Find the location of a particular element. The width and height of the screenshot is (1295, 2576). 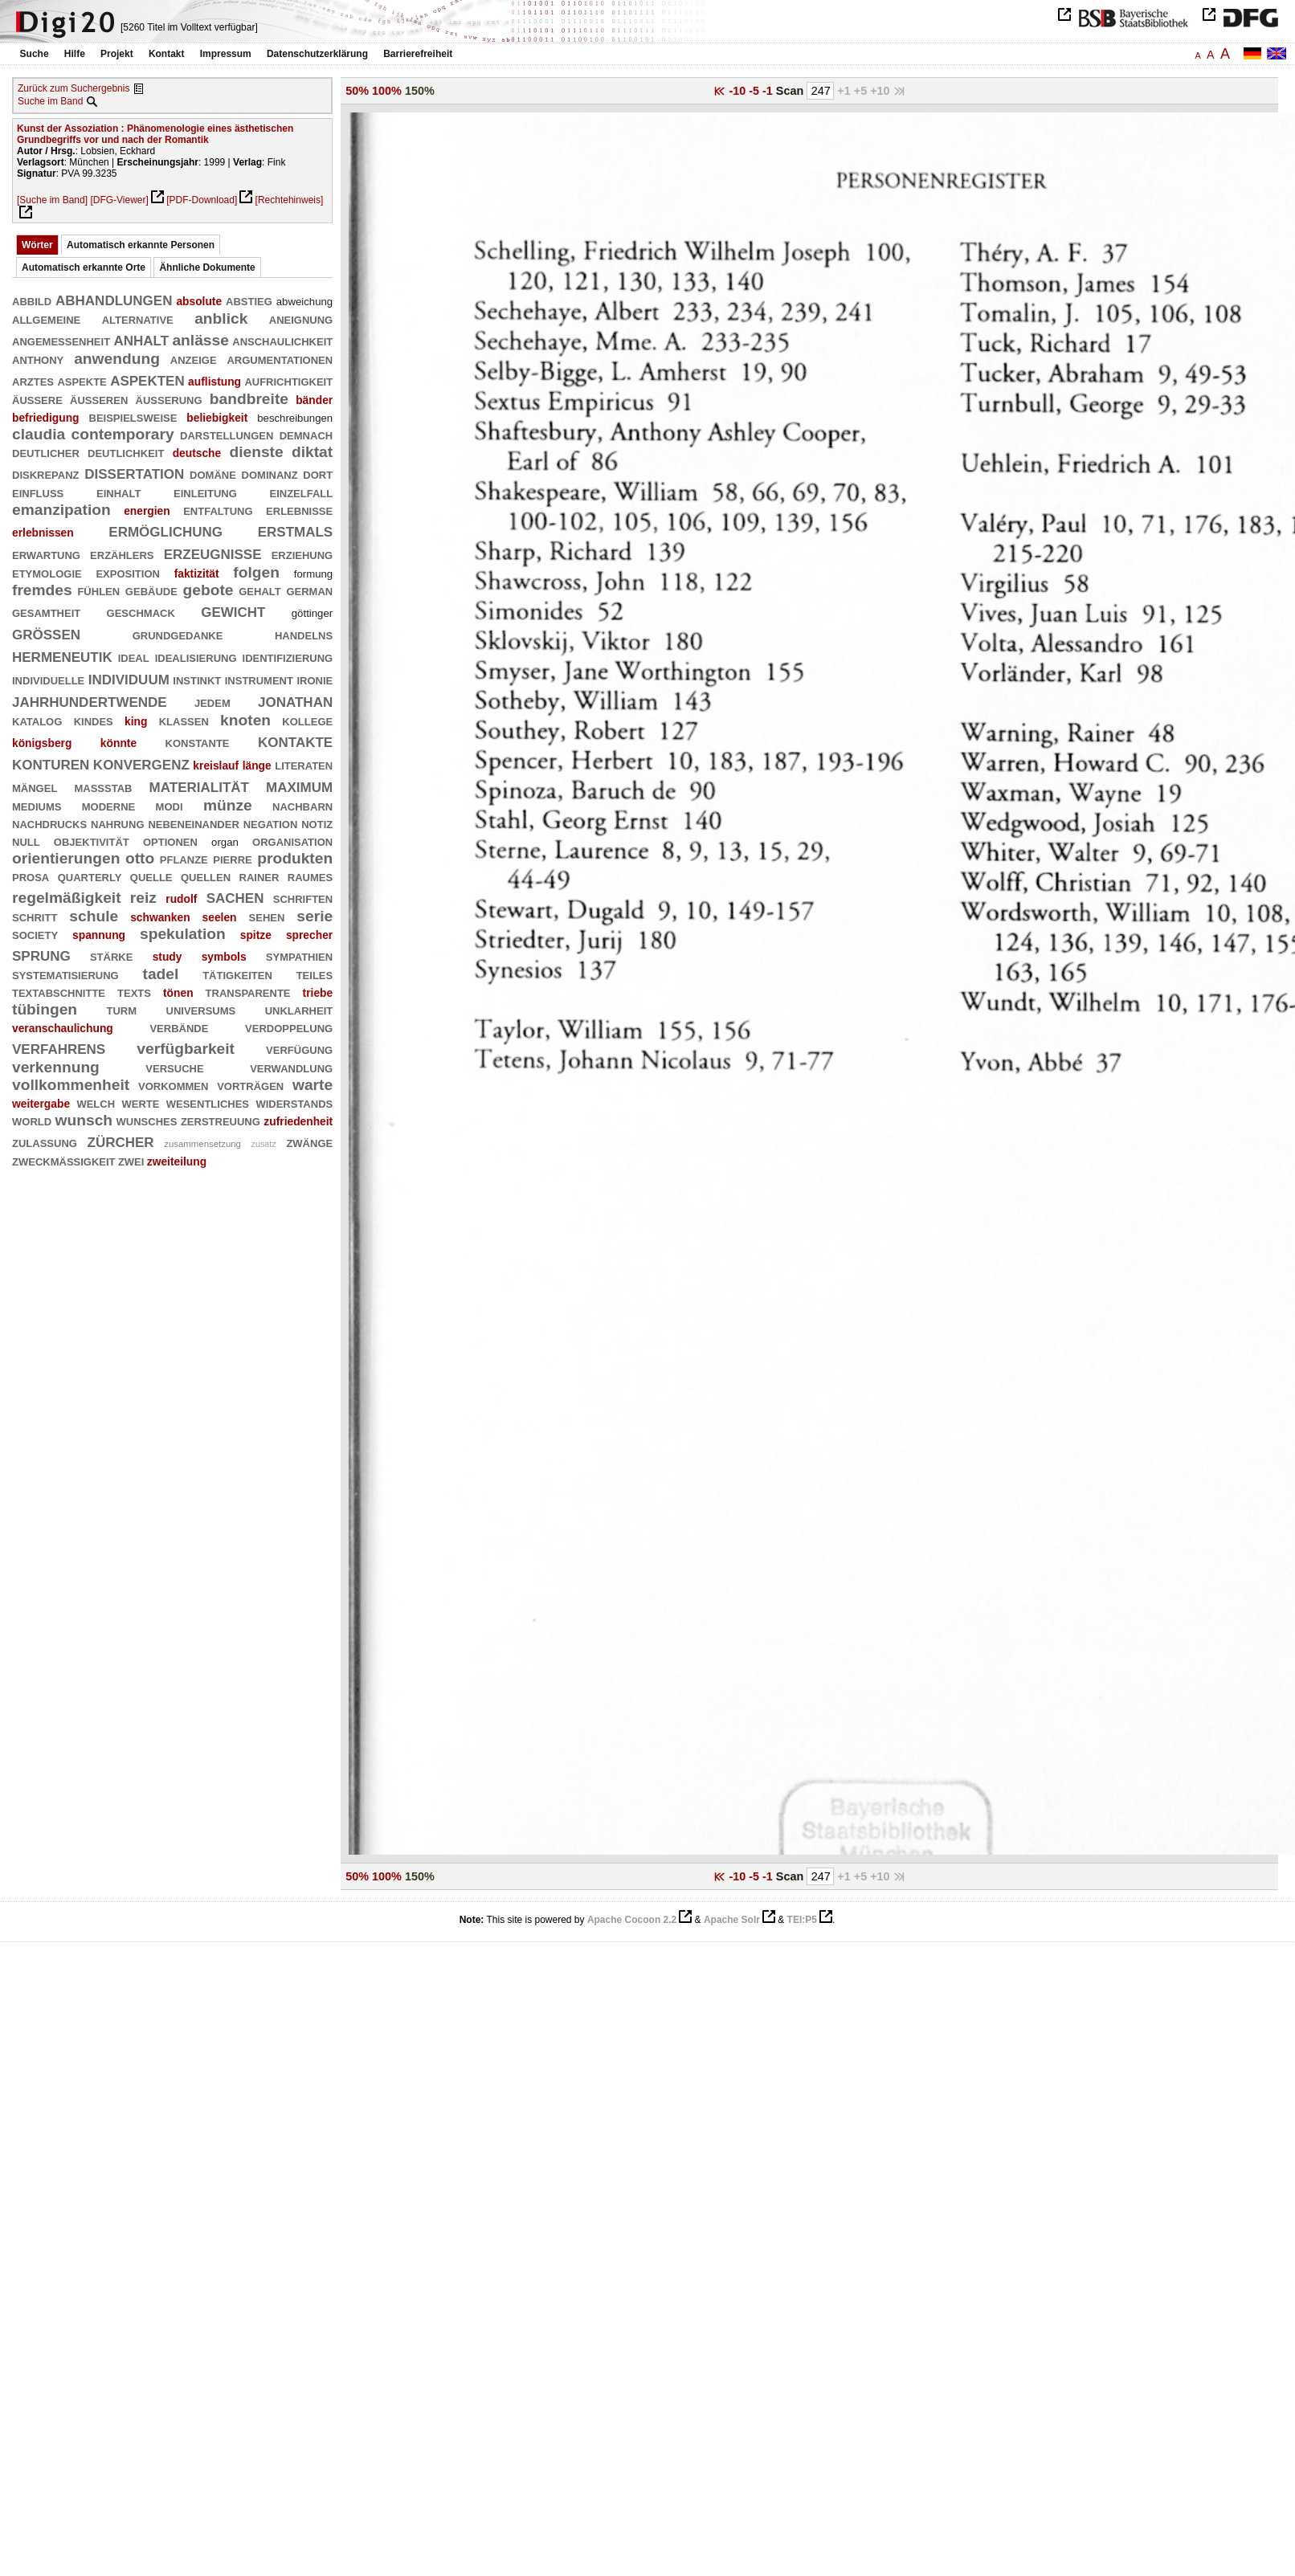

befriedigung is located at coordinates (46, 417).